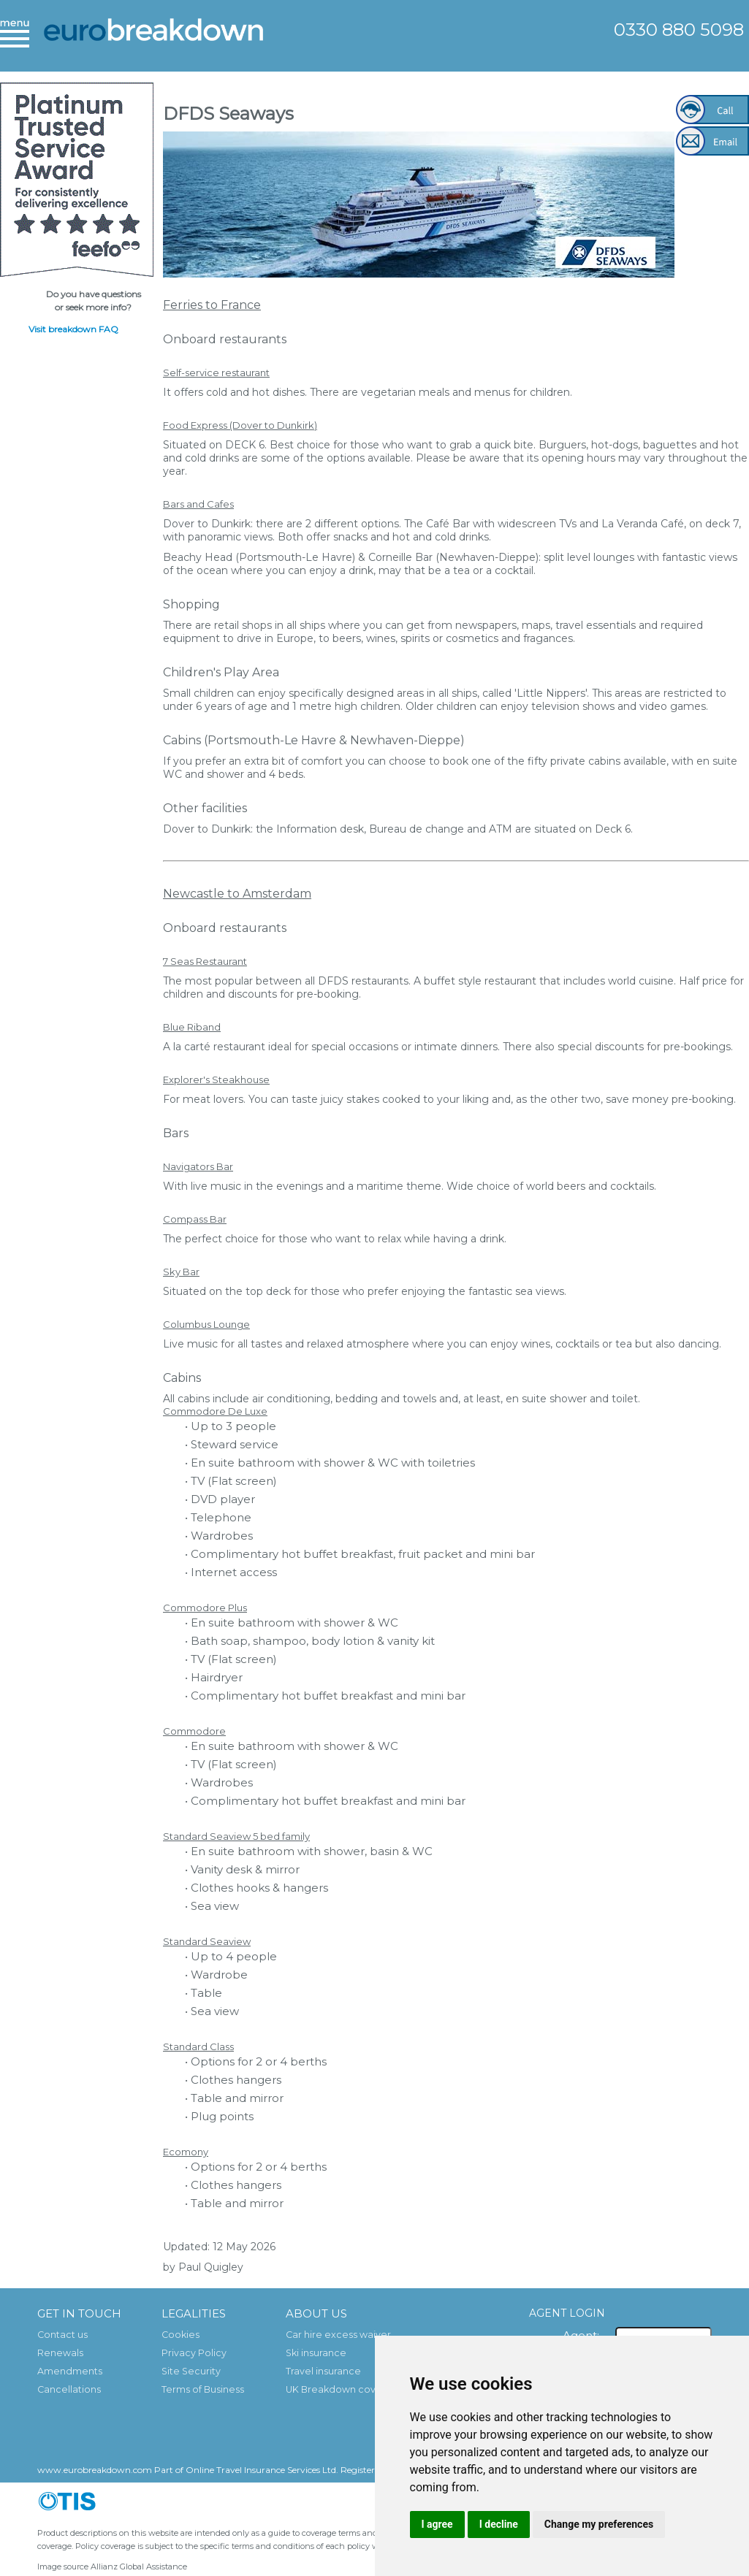  I want to click on Terms of Business, so click(202, 2389).